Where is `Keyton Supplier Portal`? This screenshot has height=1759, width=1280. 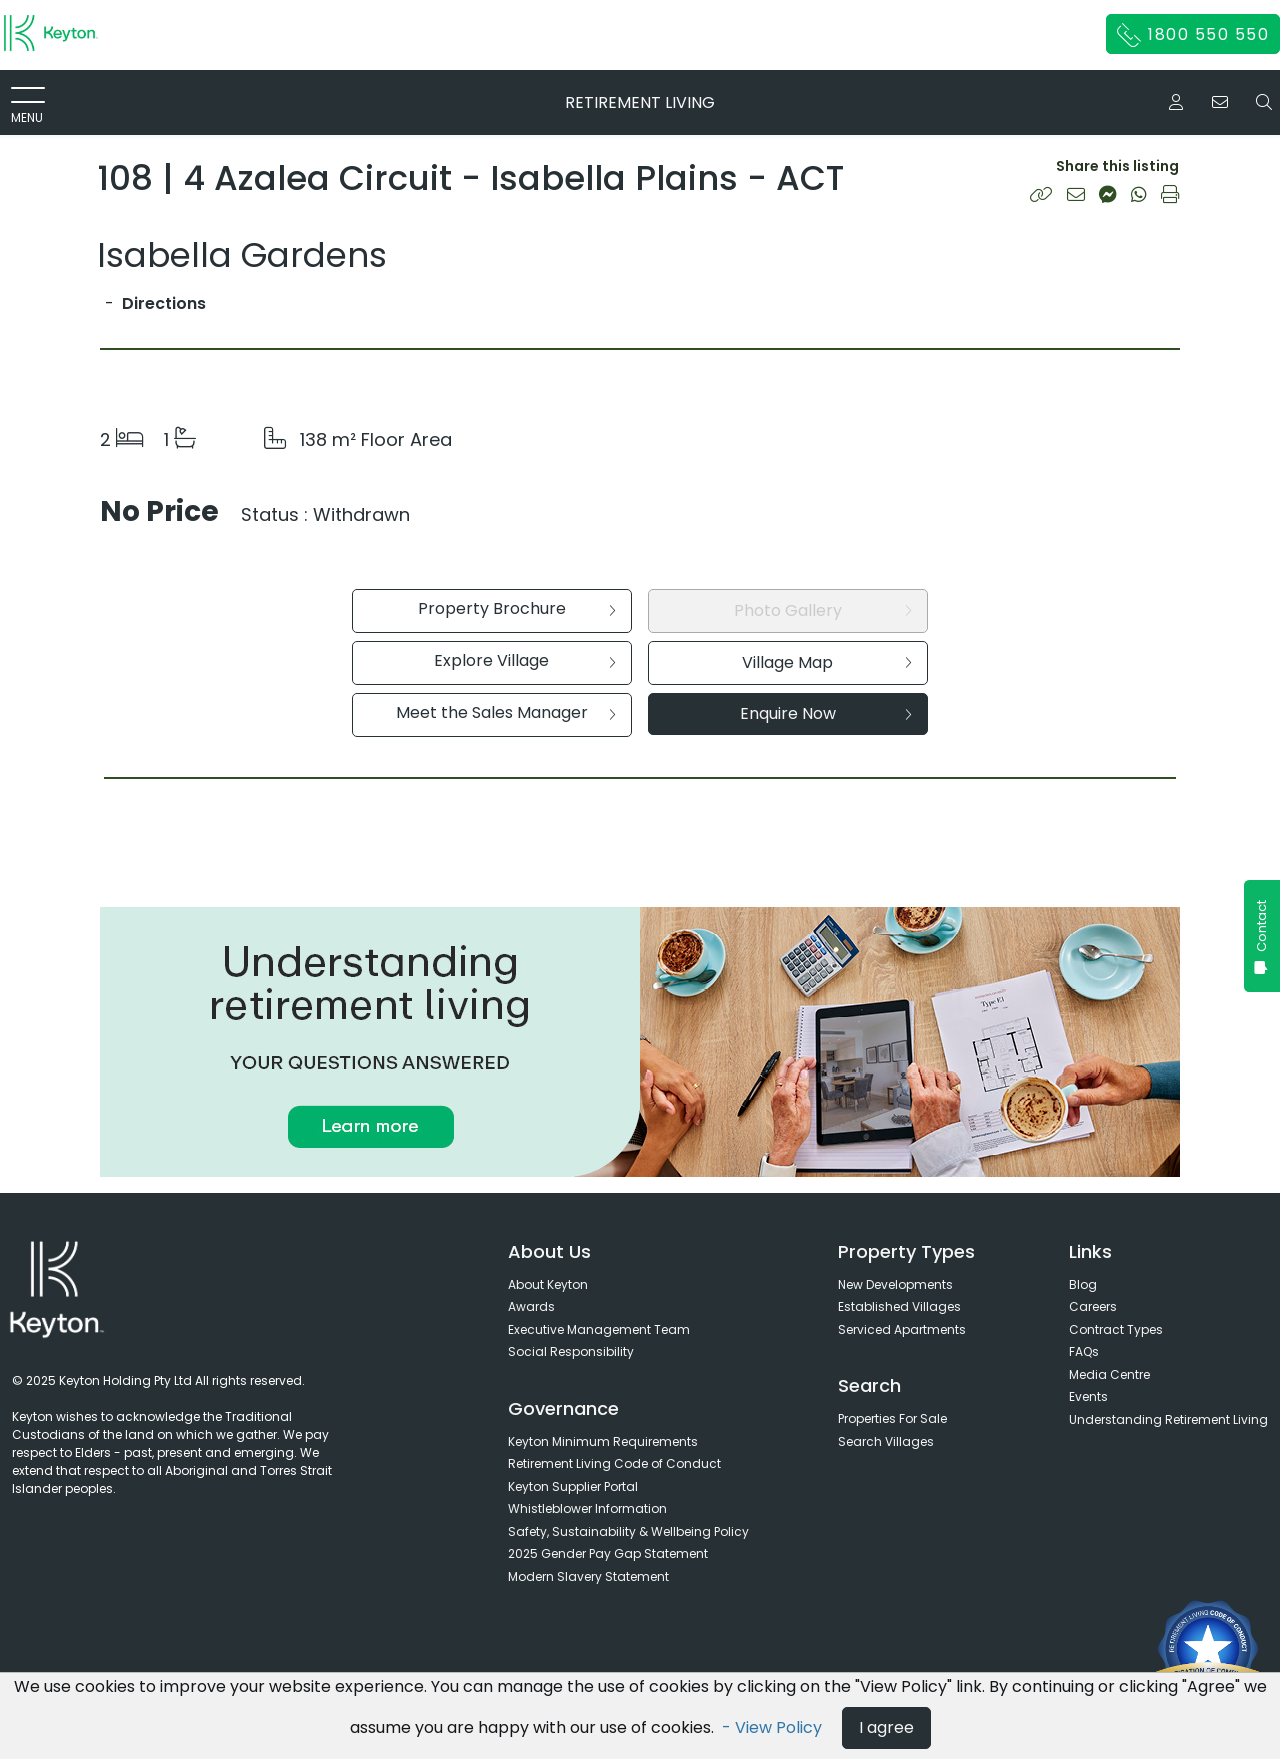
Keyton Supplier Portal is located at coordinates (573, 1486).